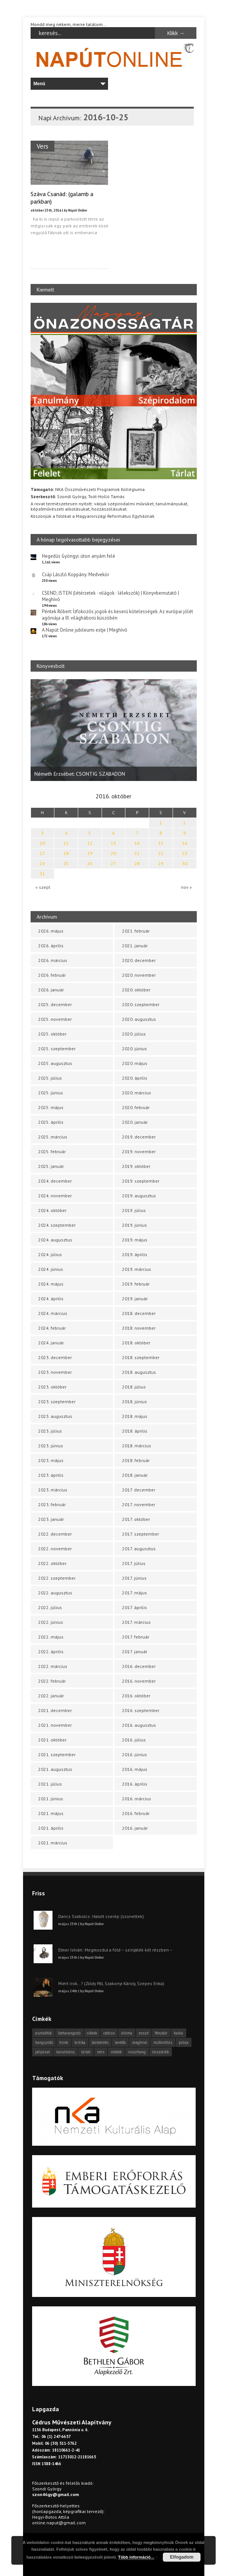 The height and width of the screenshot is (2576, 227). Describe the element at coordinates (136, 1107) in the screenshot. I see `2020. február` at that location.